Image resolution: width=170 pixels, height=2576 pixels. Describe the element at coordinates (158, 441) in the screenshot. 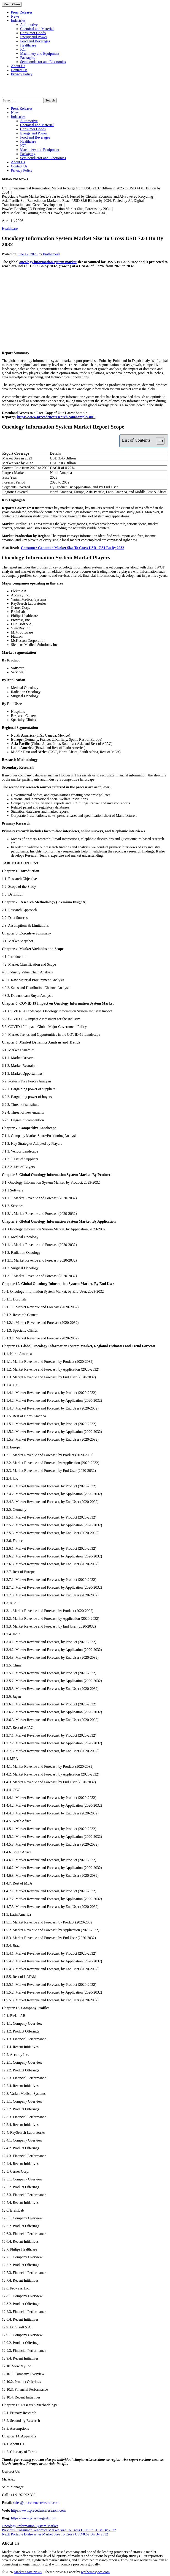

I see `[Toggle Table of Content]` at that location.